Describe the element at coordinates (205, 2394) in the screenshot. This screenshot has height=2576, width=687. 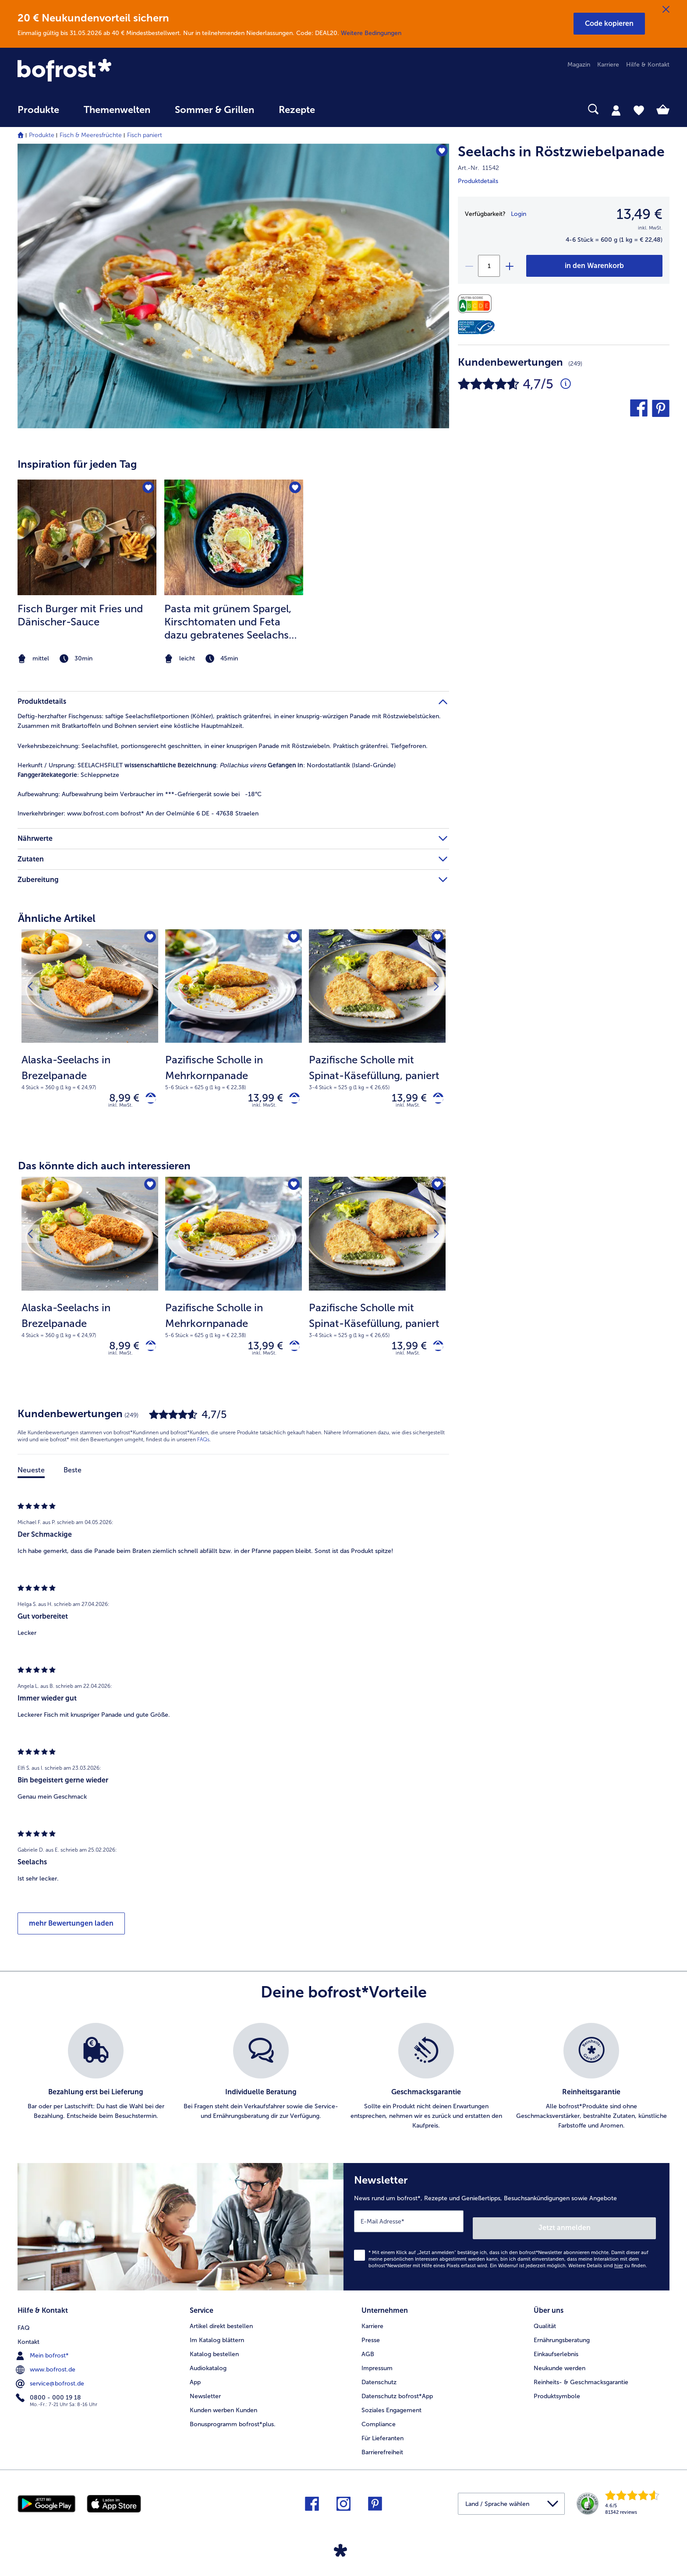
I see `Newsletter [menuitem]` at that location.